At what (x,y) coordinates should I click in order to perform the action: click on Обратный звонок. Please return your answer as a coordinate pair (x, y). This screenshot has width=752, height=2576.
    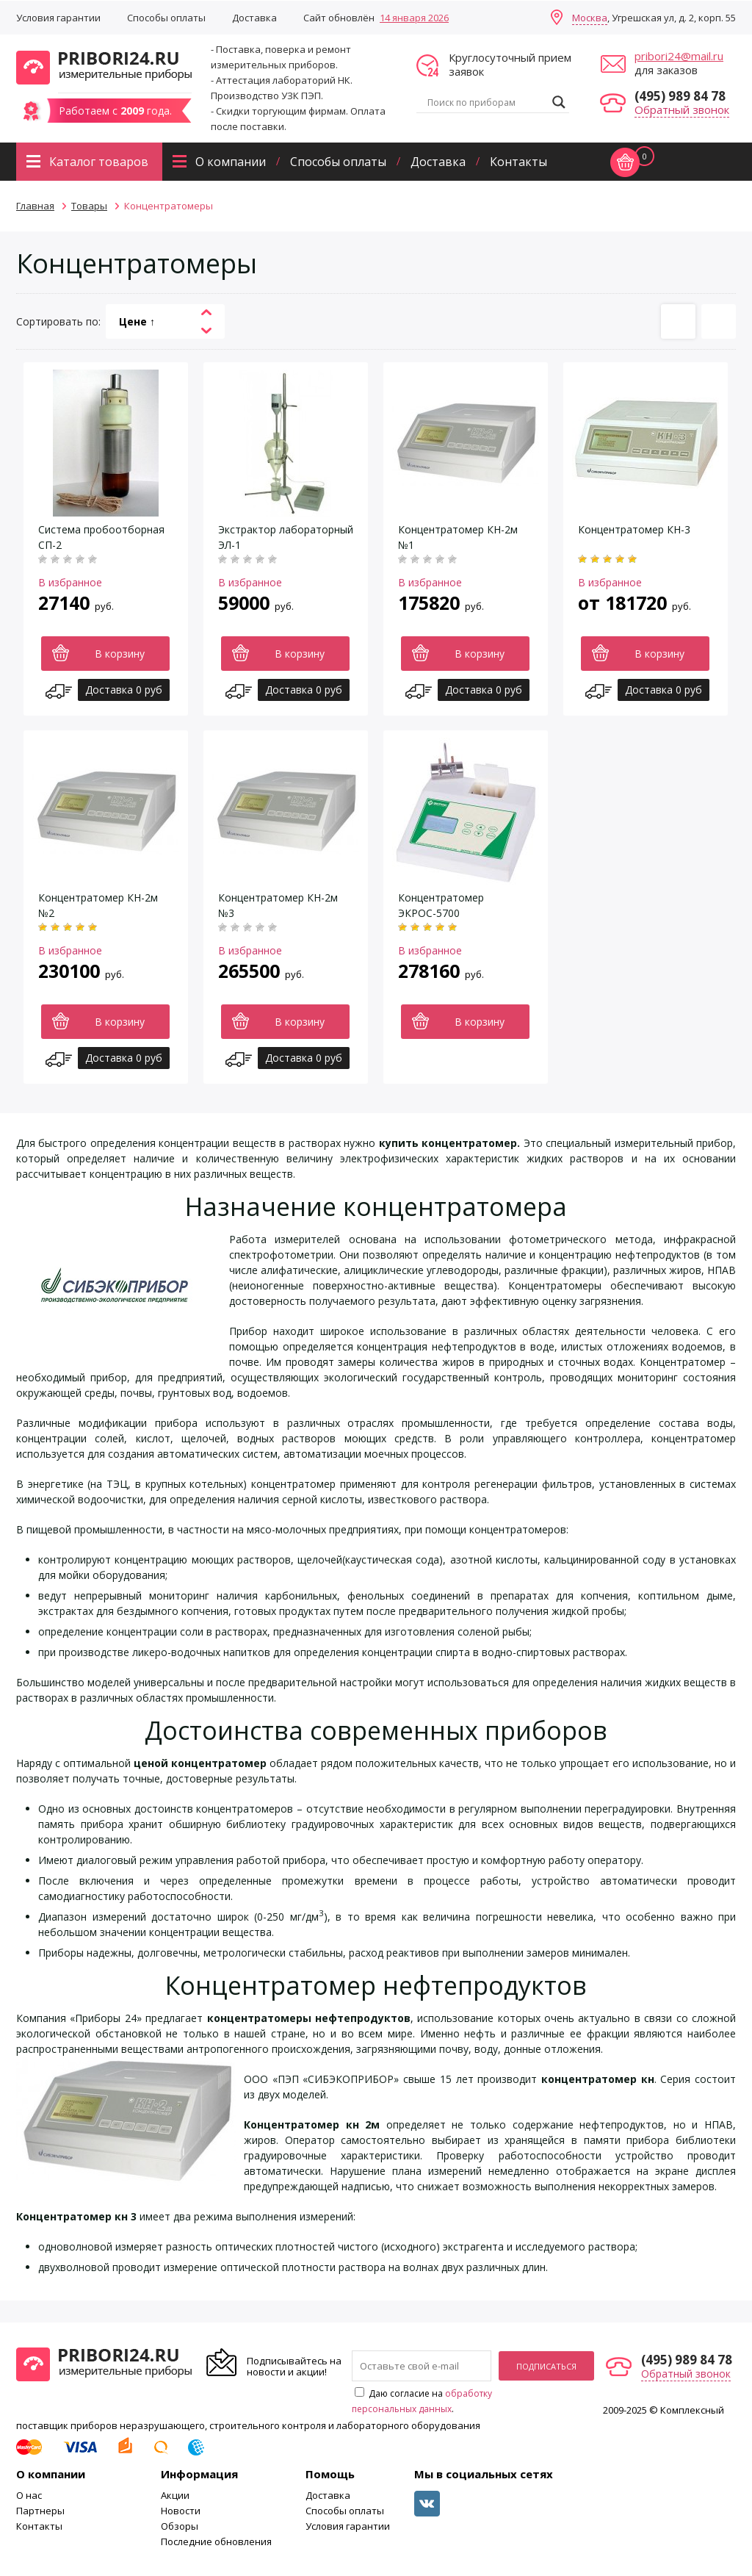
    Looking at the image, I should click on (681, 109).